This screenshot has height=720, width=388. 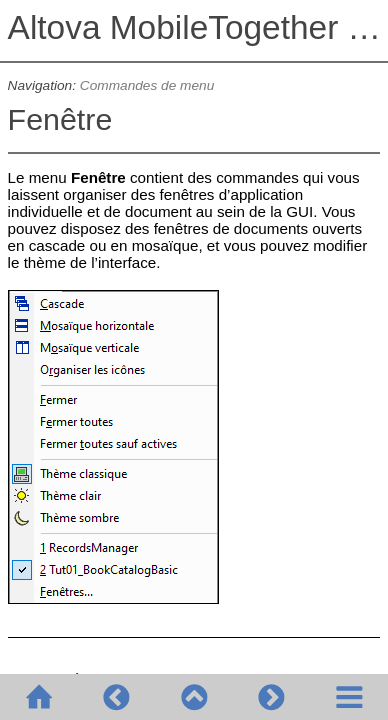 I want to click on Commandes de menu, so click(x=147, y=85).